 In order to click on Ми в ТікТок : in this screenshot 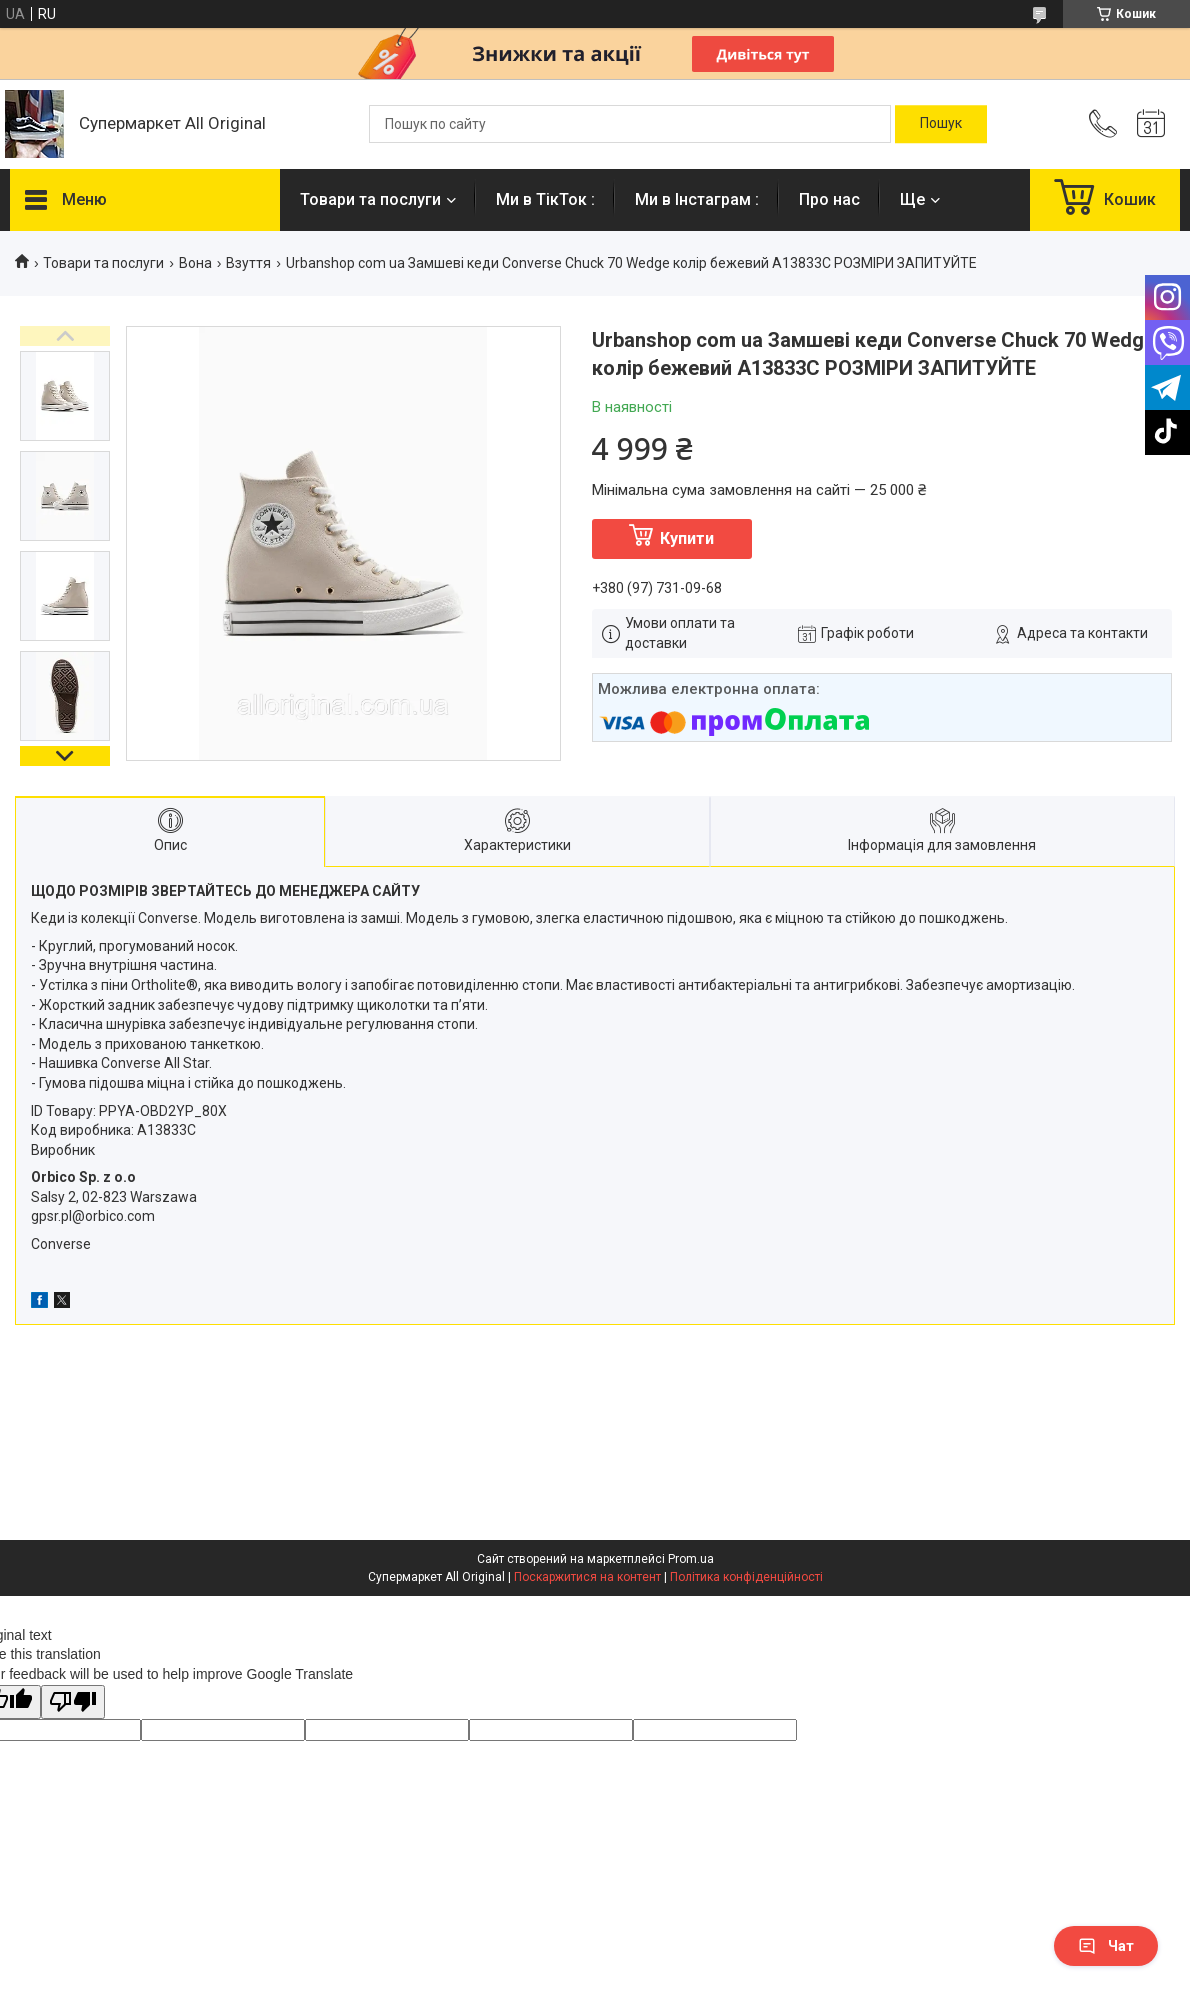, I will do `click(545, 199)`.